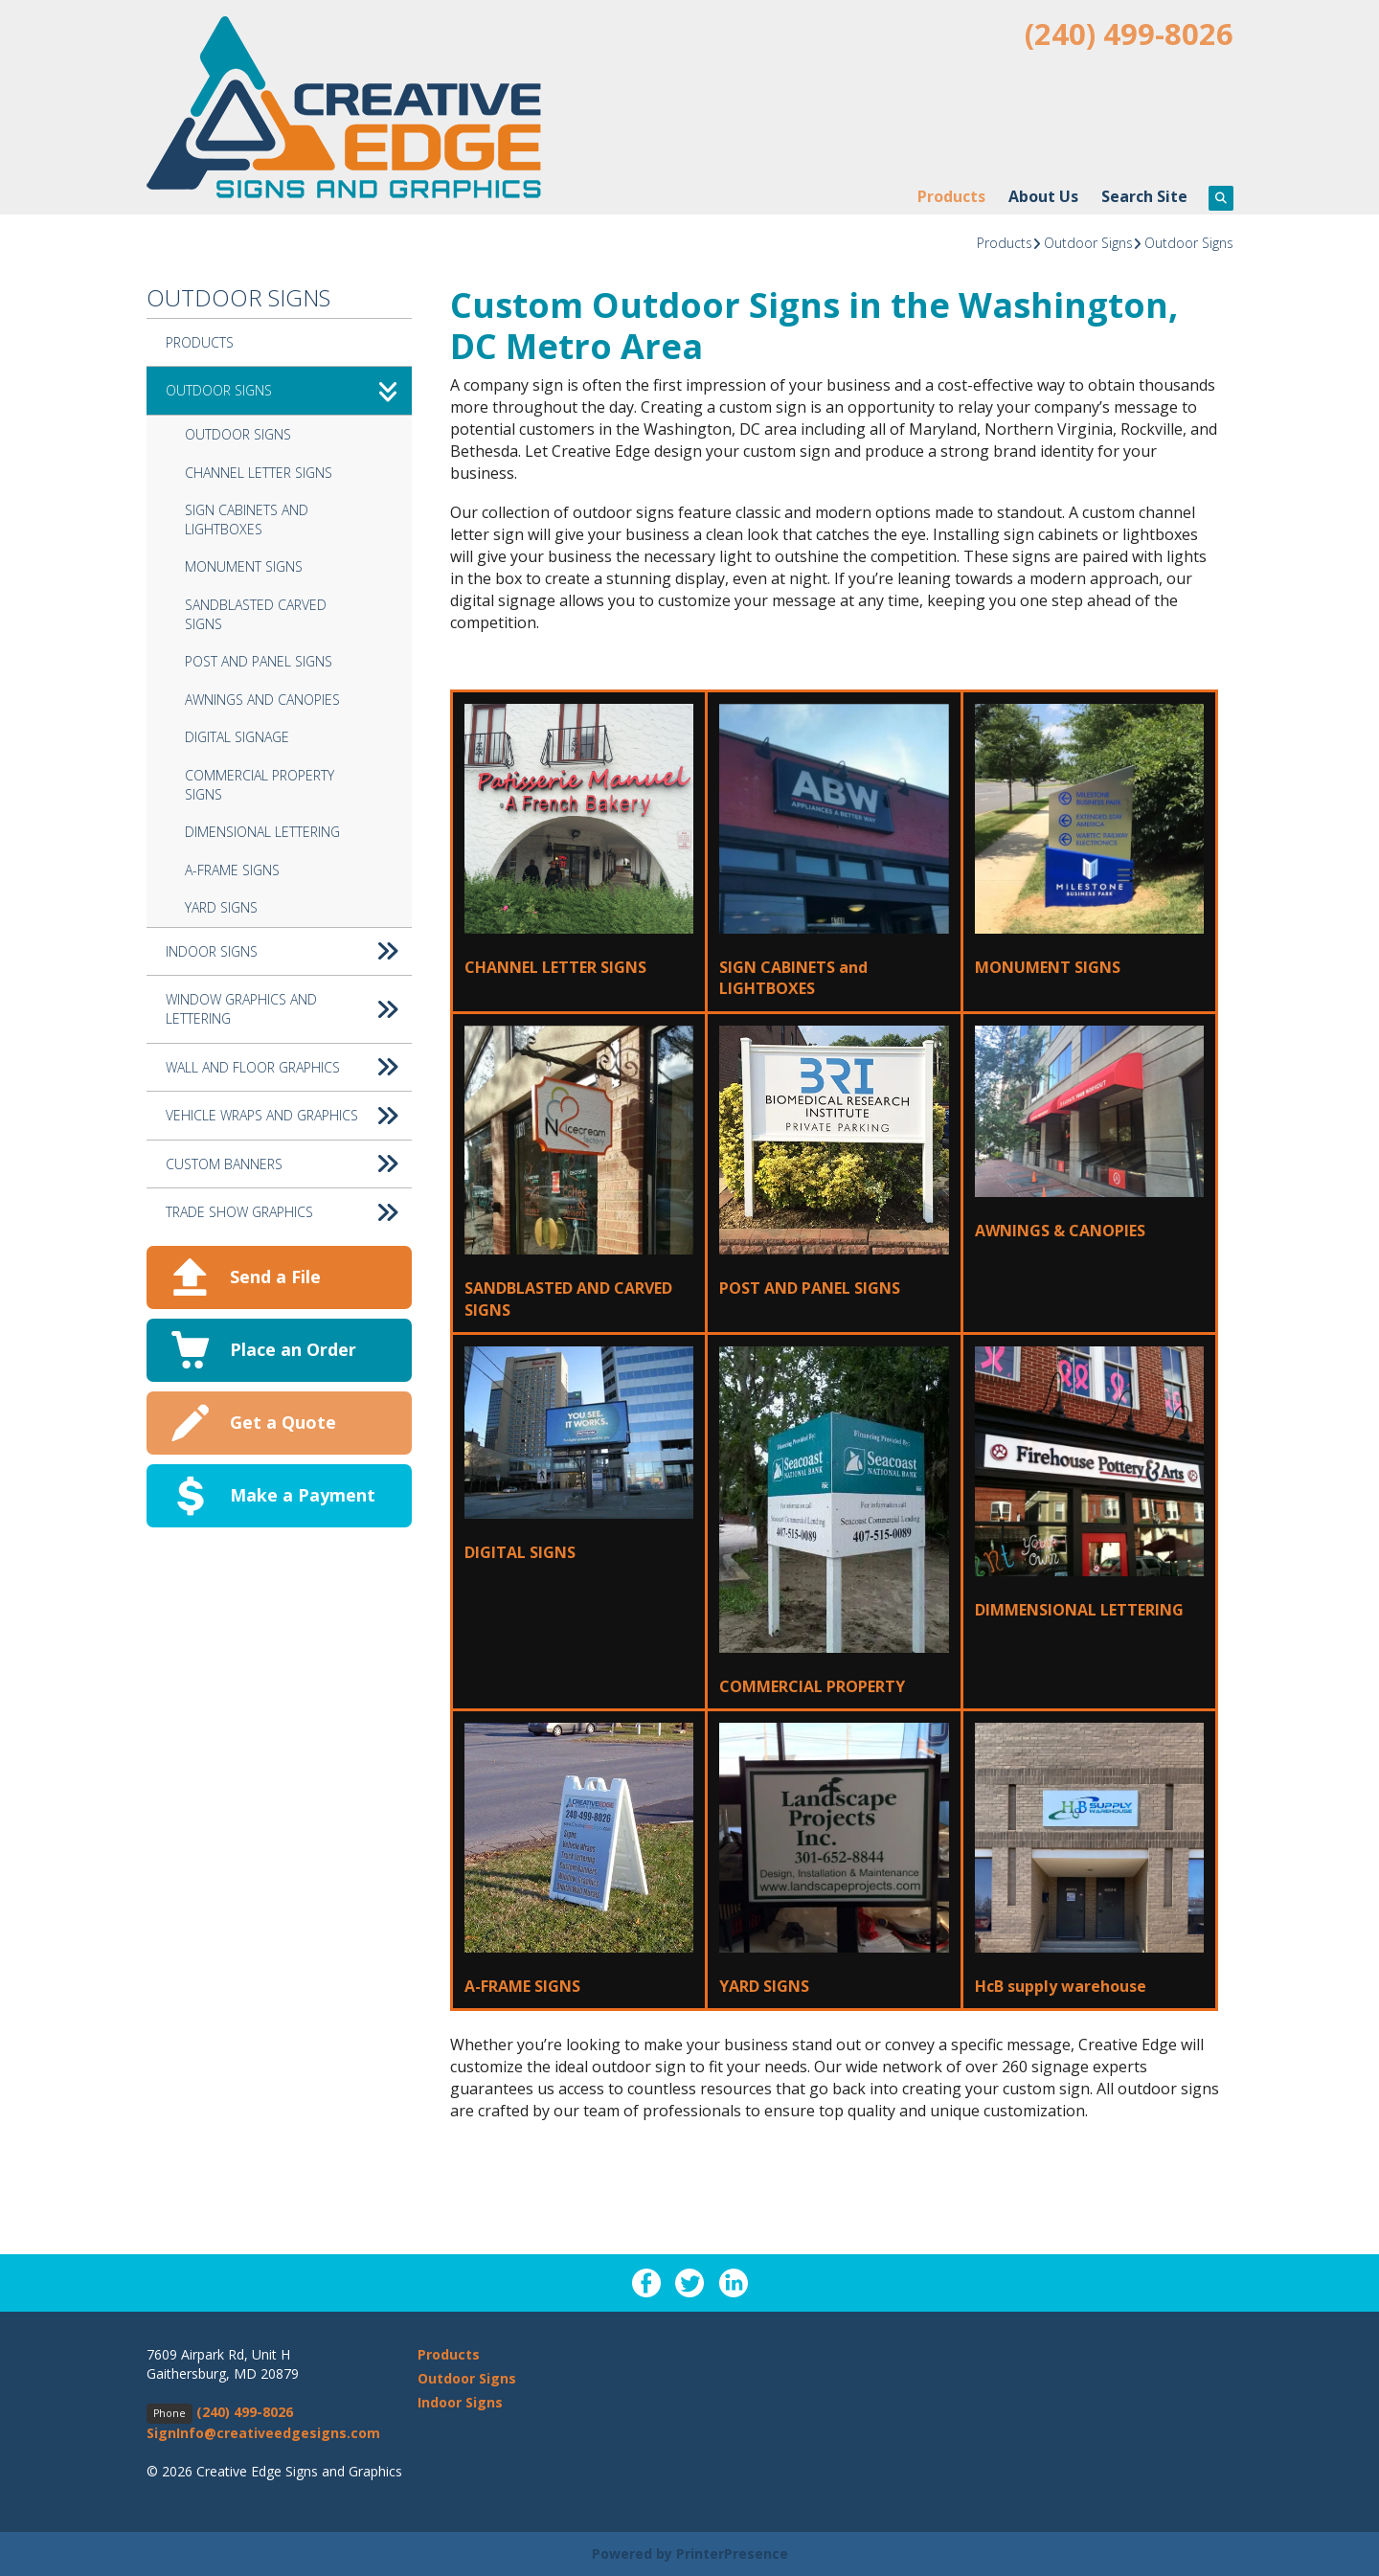 The image size is (1379, 2576). What do you see at coordinates (1060, 1986) in the screenshot?
I see `HcB supply warehouse` at bounding box center [1060, 1986].